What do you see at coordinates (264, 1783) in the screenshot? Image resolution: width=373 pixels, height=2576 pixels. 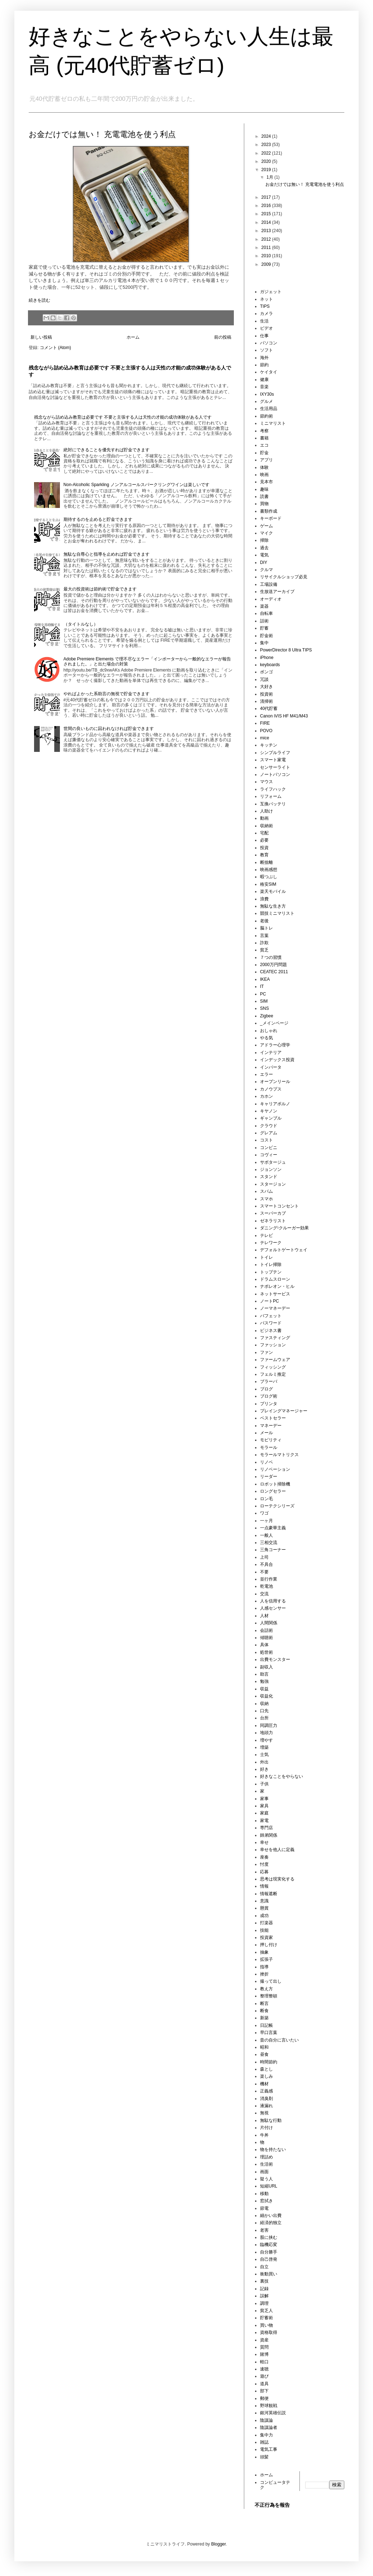 I see `子供` at bounding box center [264, 1783].